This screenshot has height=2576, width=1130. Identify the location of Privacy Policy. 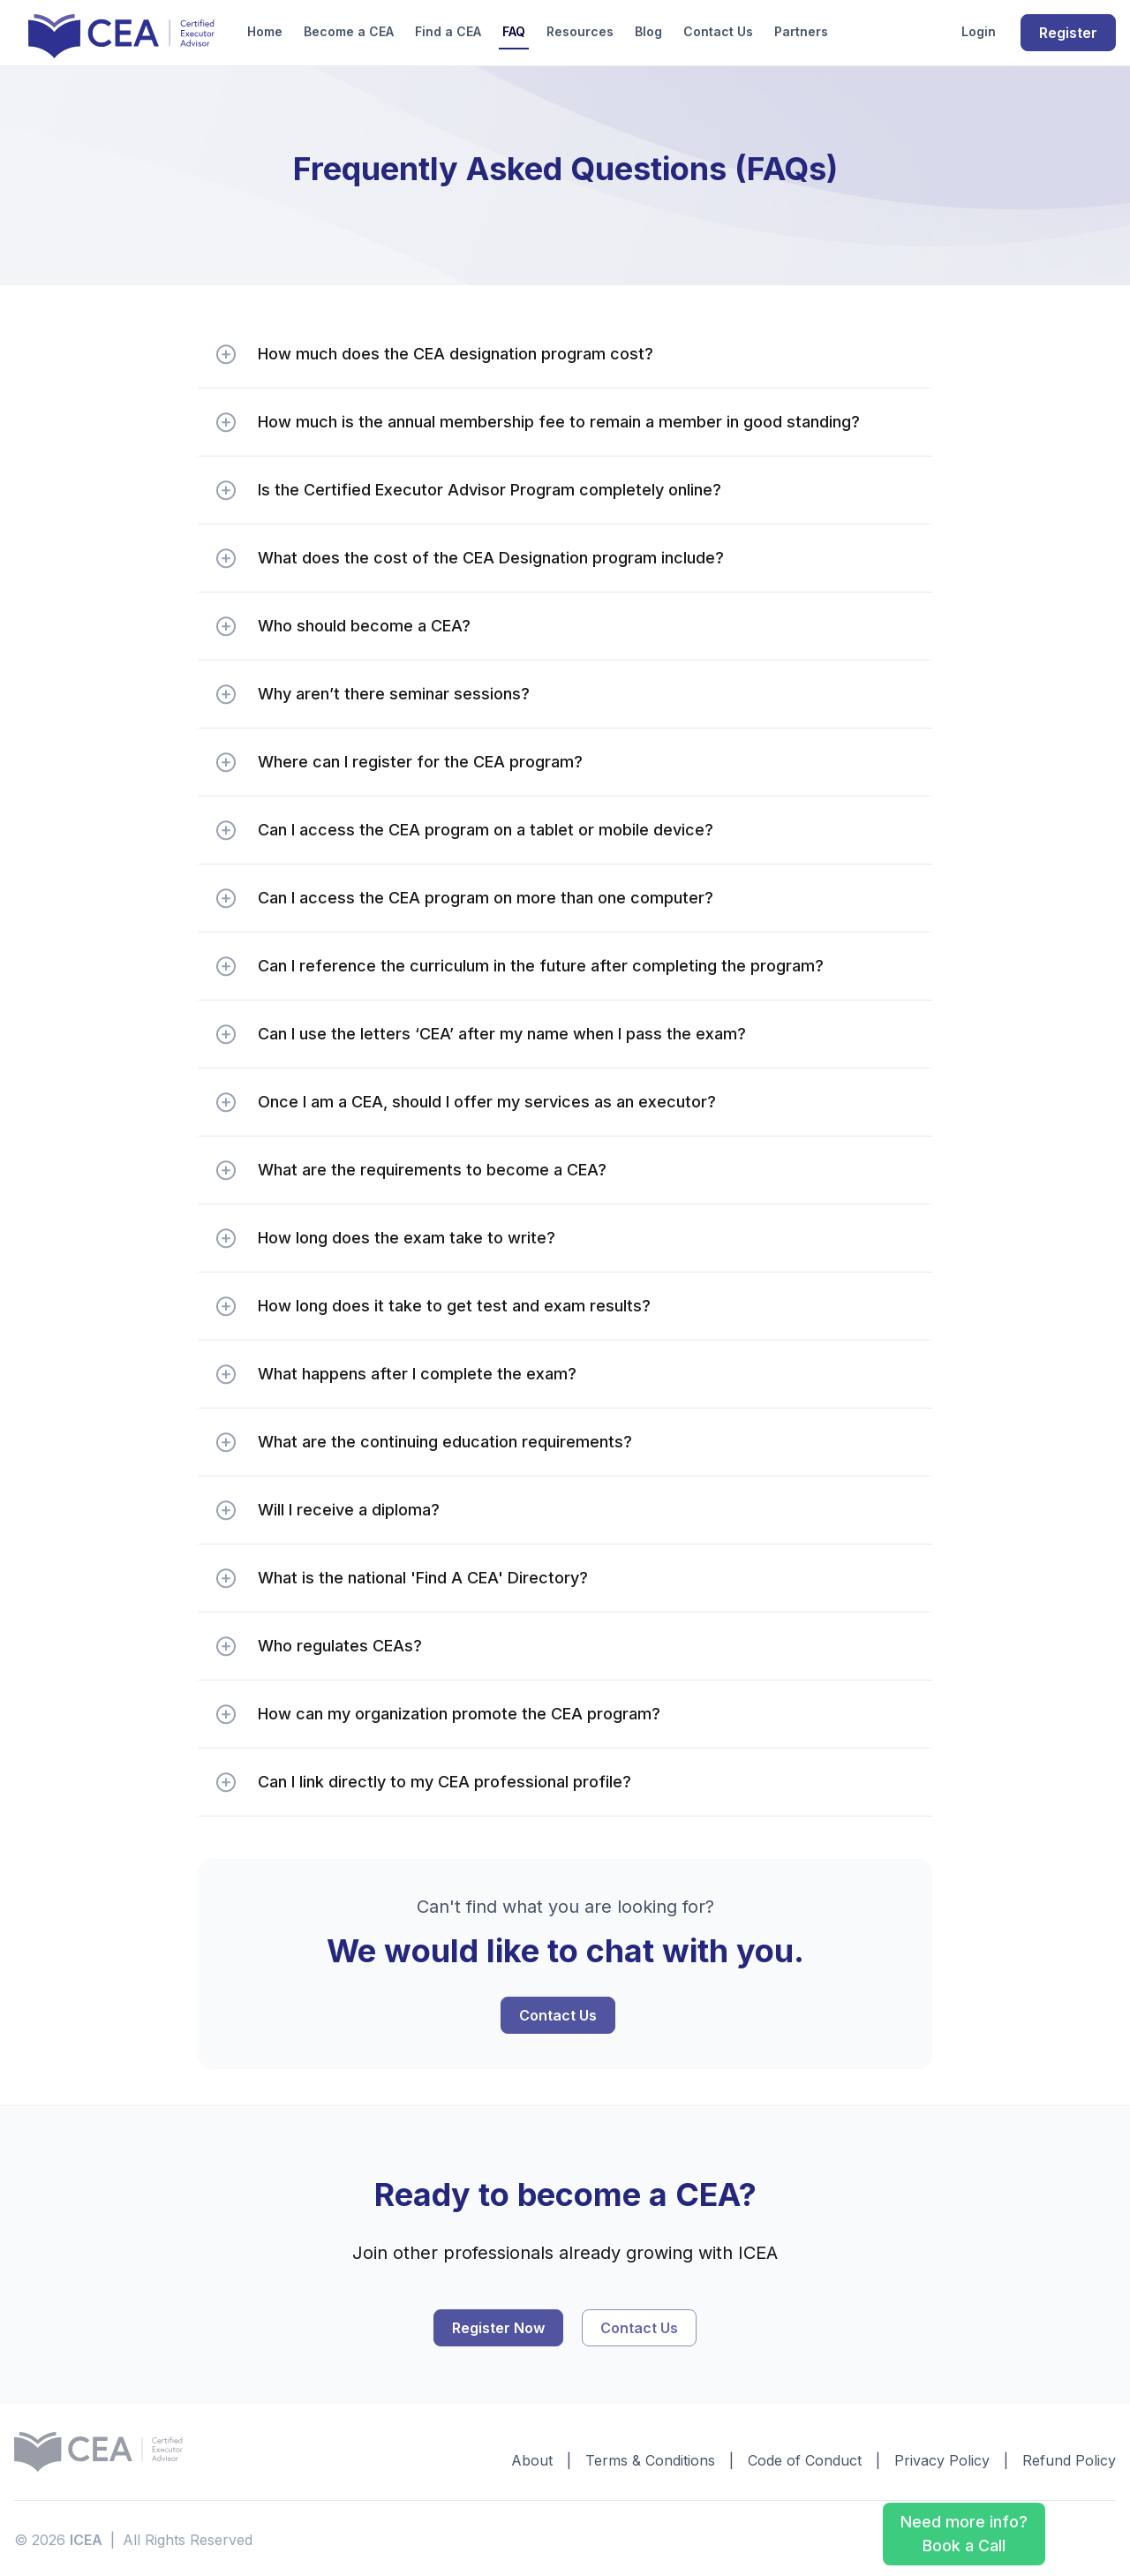
(942, 2458).